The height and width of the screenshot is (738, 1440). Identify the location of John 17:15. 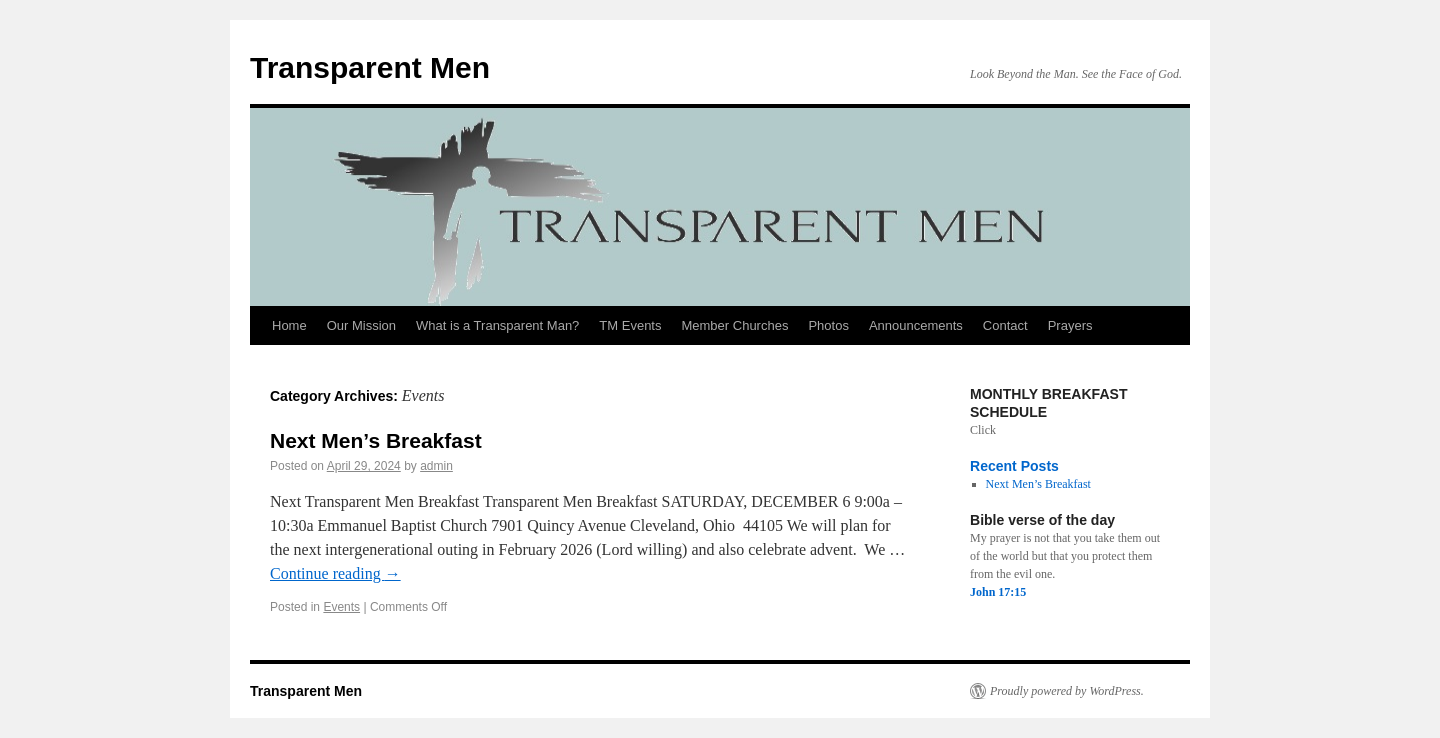
(998, 592).